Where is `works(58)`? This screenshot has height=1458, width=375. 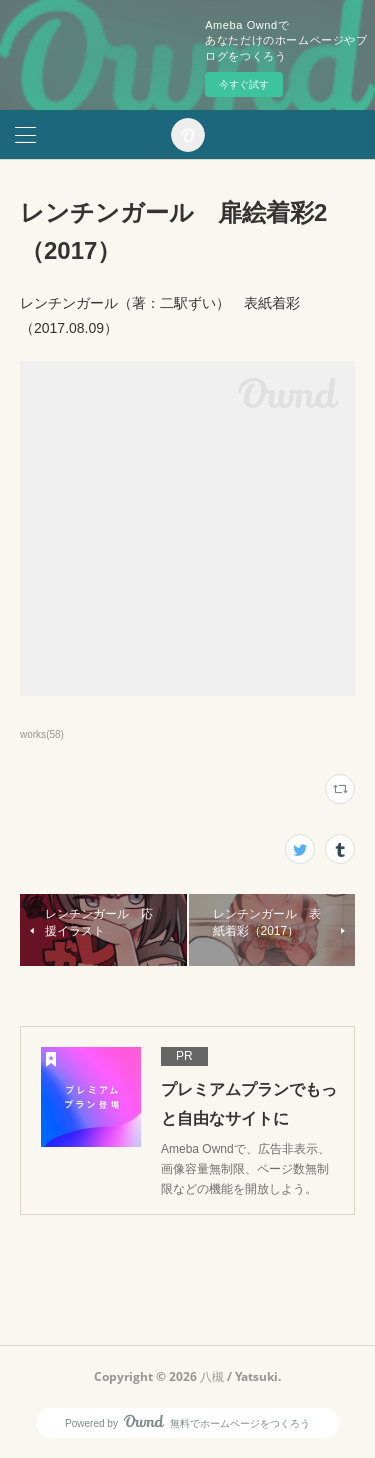 works(58) is located at coordinates (42, 734).